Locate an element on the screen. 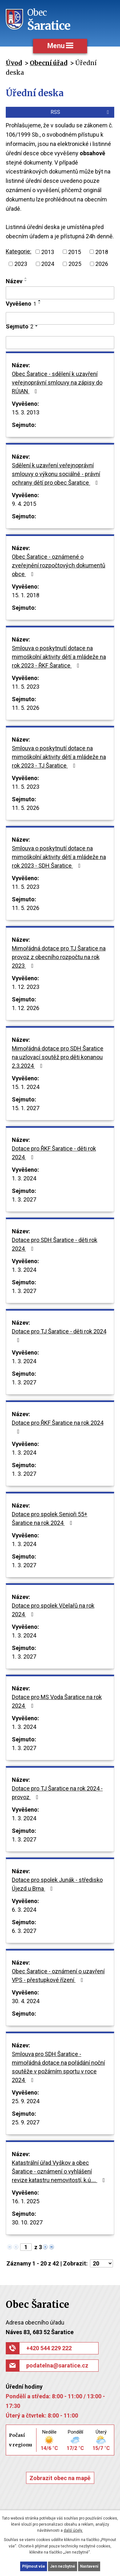 This screenshot has width=120, height=2576. [Vyhledat podle Sejmuto] is located at coordinates (60, 342).